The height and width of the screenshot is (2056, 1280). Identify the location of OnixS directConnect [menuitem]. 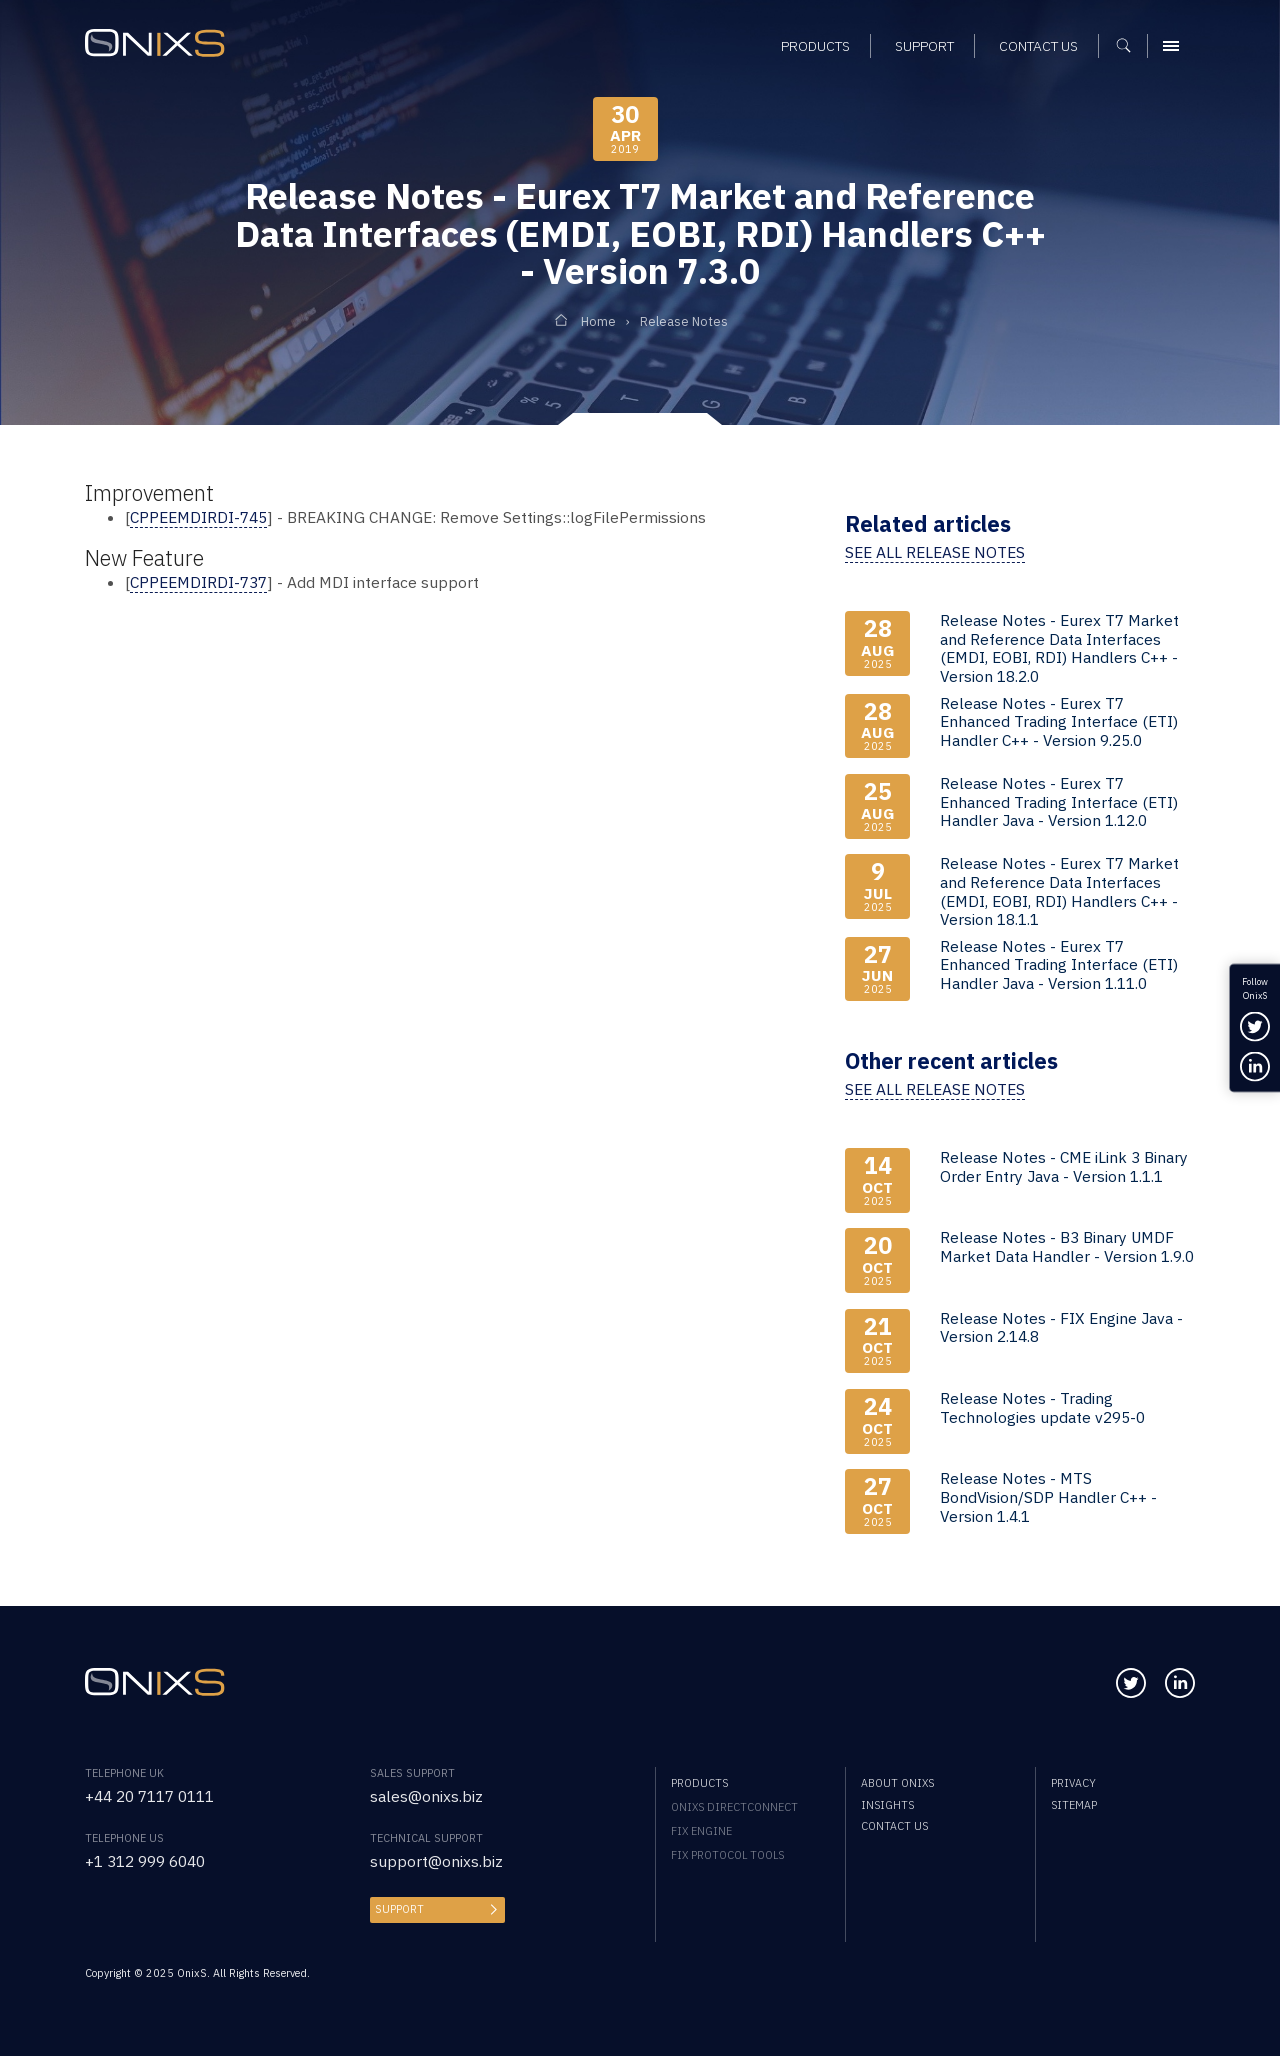
(734, 1807).